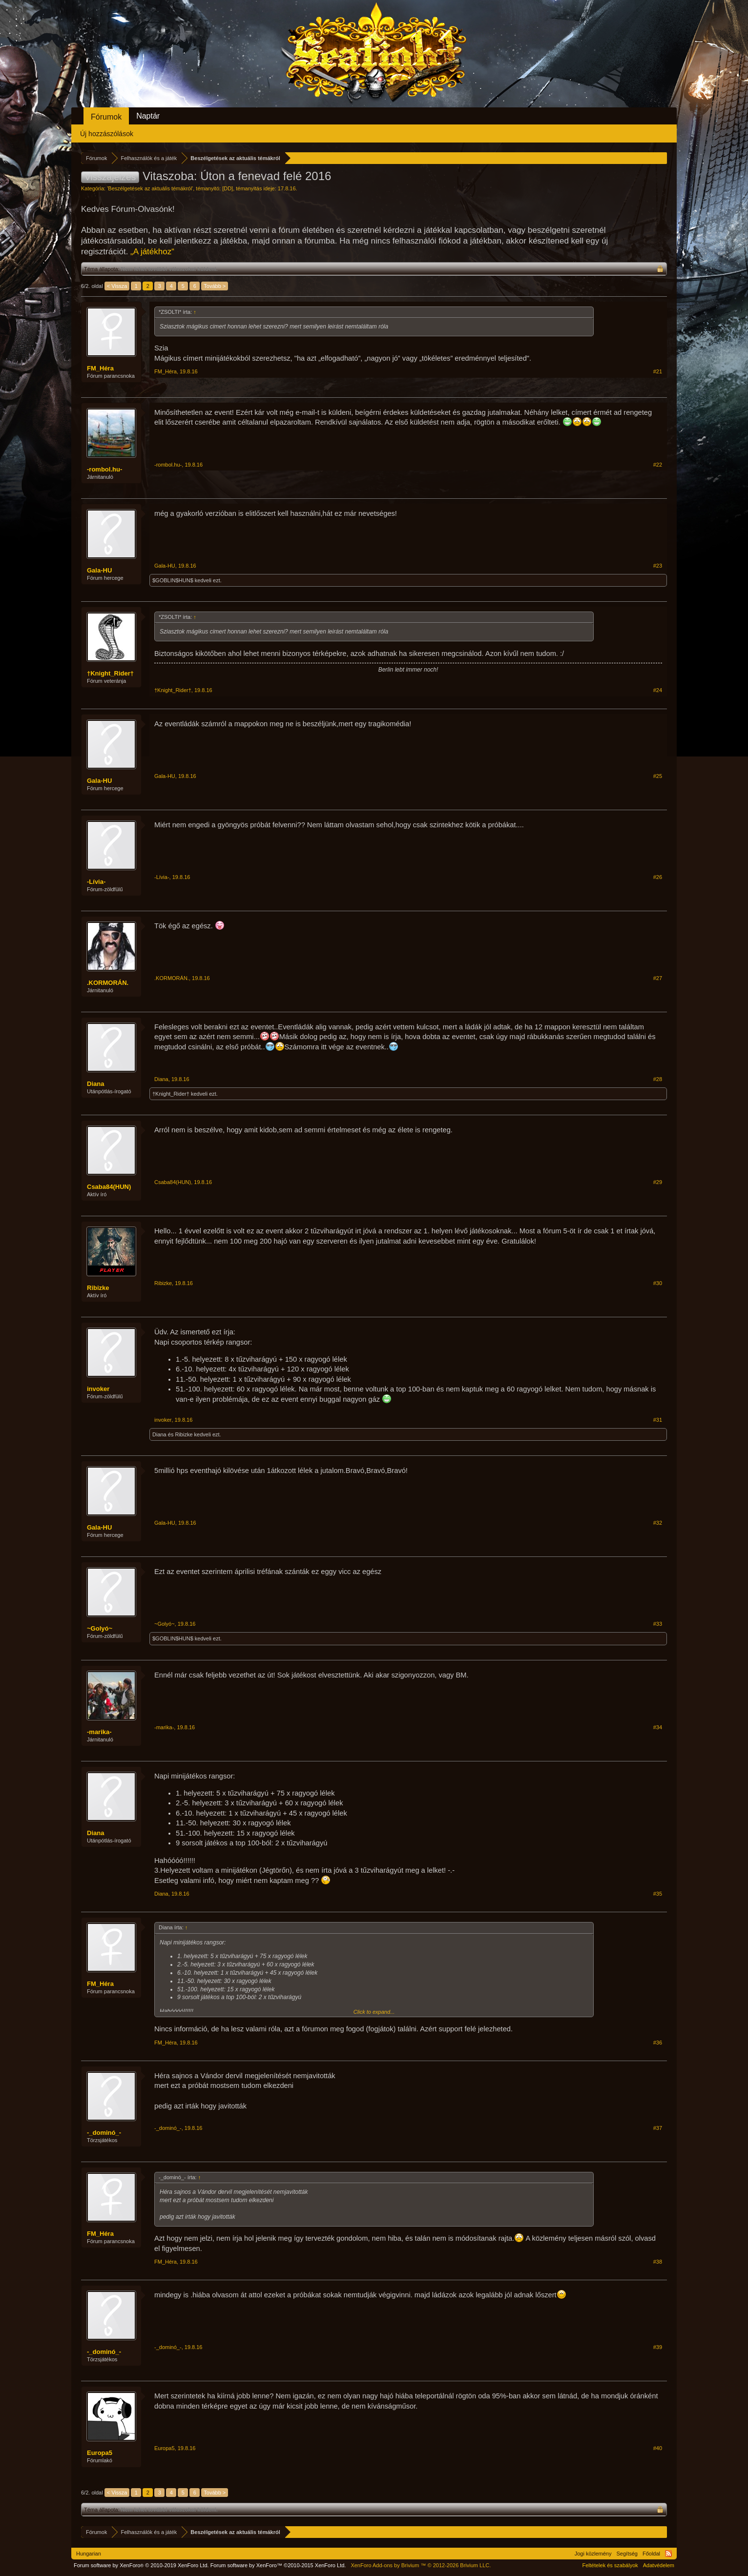 Image resolution: width=748 pixels, height=2576 pixels. I want to click on -_dominó_-, so click(104, 2132).